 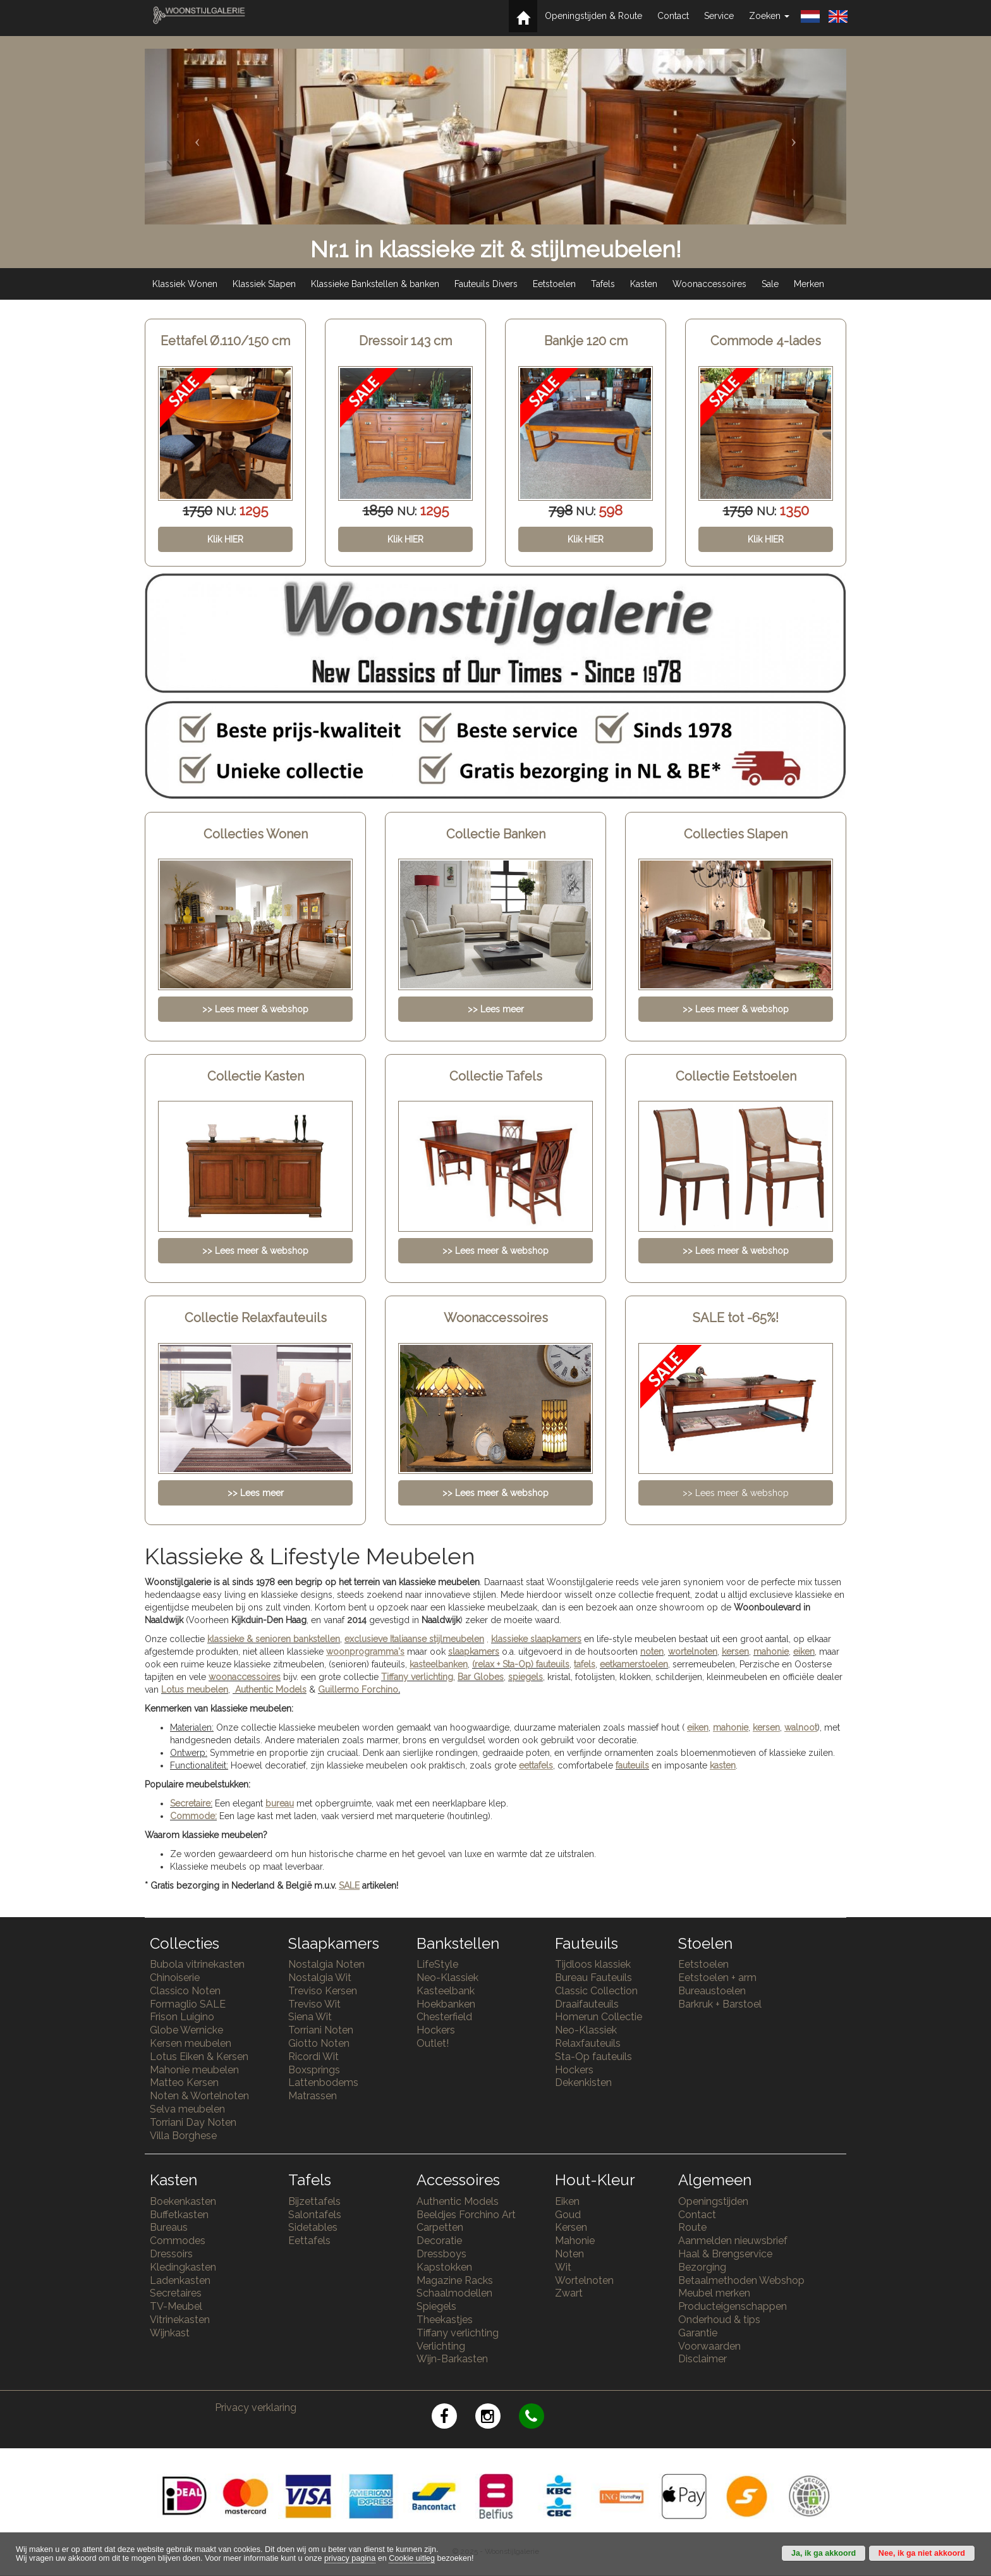 I want to click on eiken, so click(x=804, y=1652).